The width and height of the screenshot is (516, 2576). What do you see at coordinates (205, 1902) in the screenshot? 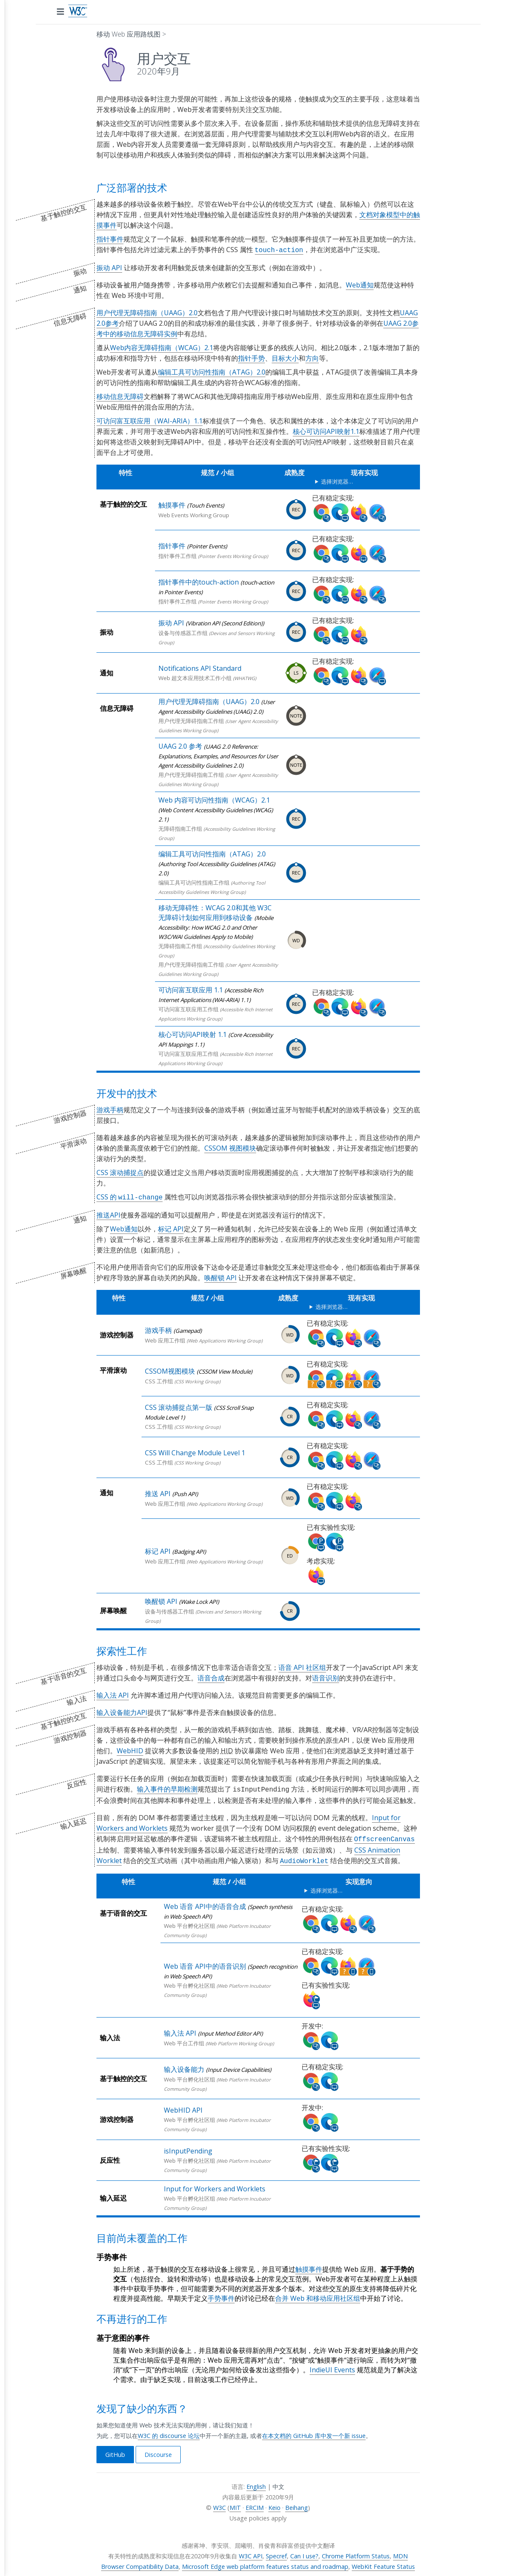
I see `Web 语音 API中的语音合成` at bounding box center [205, 1902].